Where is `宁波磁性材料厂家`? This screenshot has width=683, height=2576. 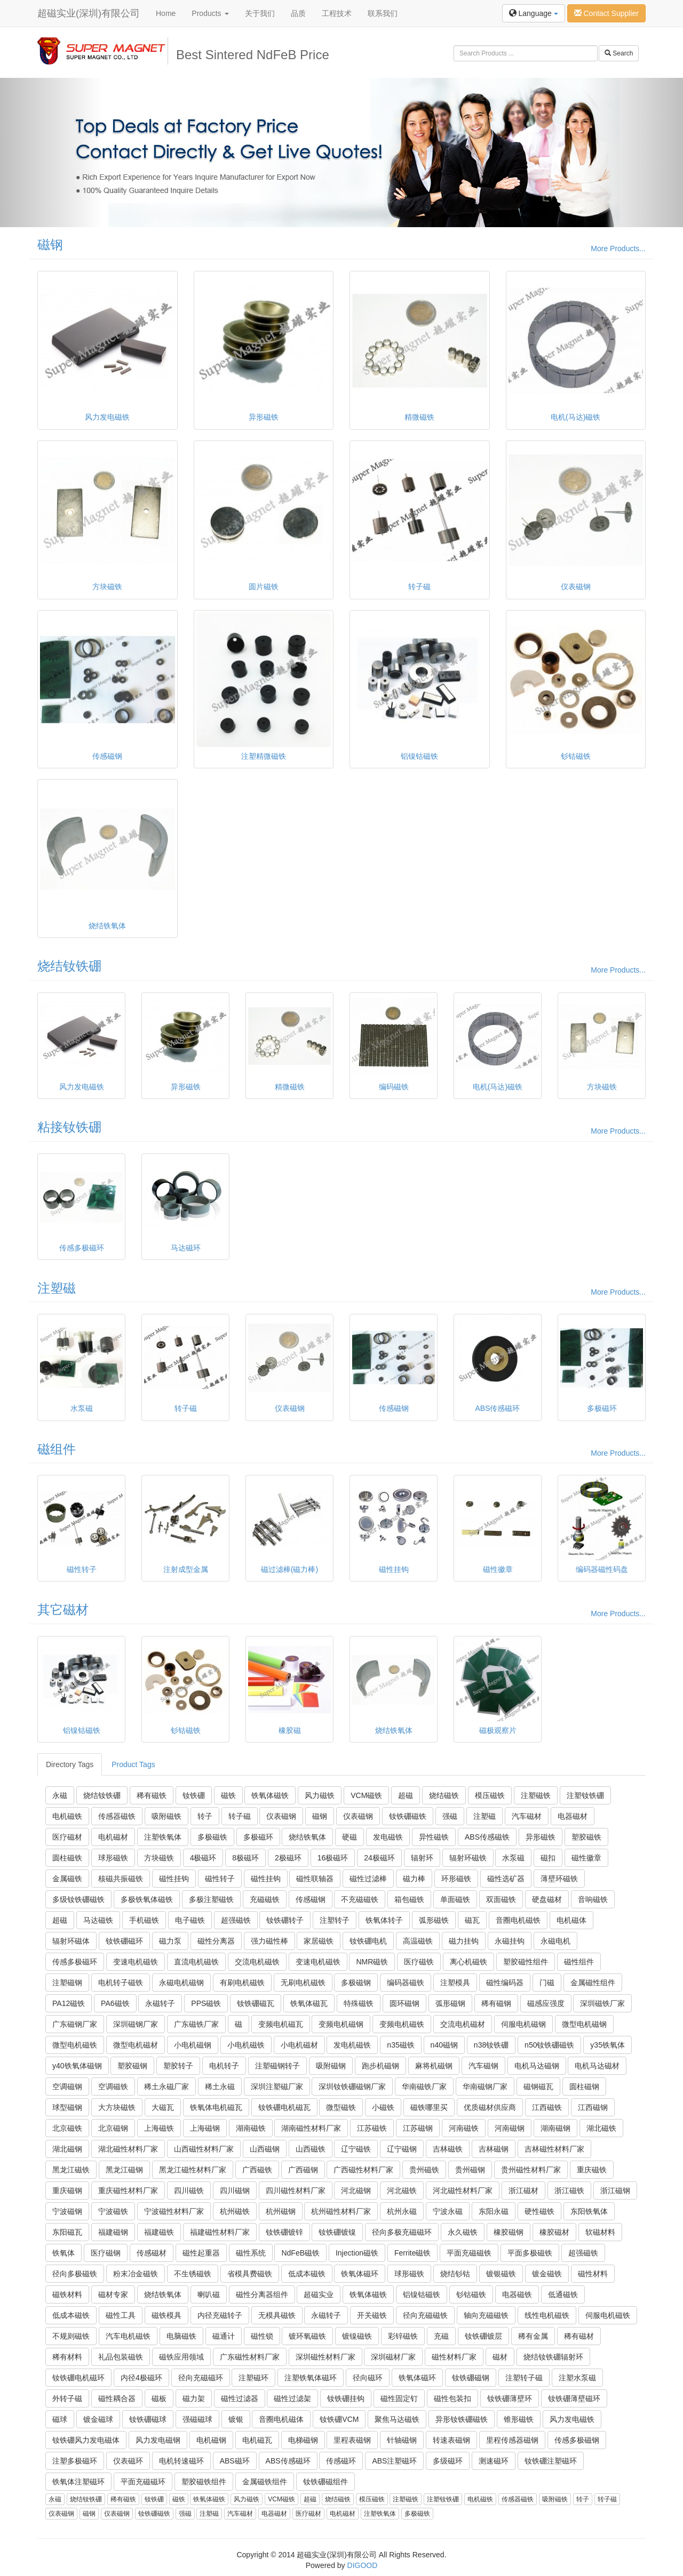
宁波磁性材料厂家 is located at coordinates (174, 2211).